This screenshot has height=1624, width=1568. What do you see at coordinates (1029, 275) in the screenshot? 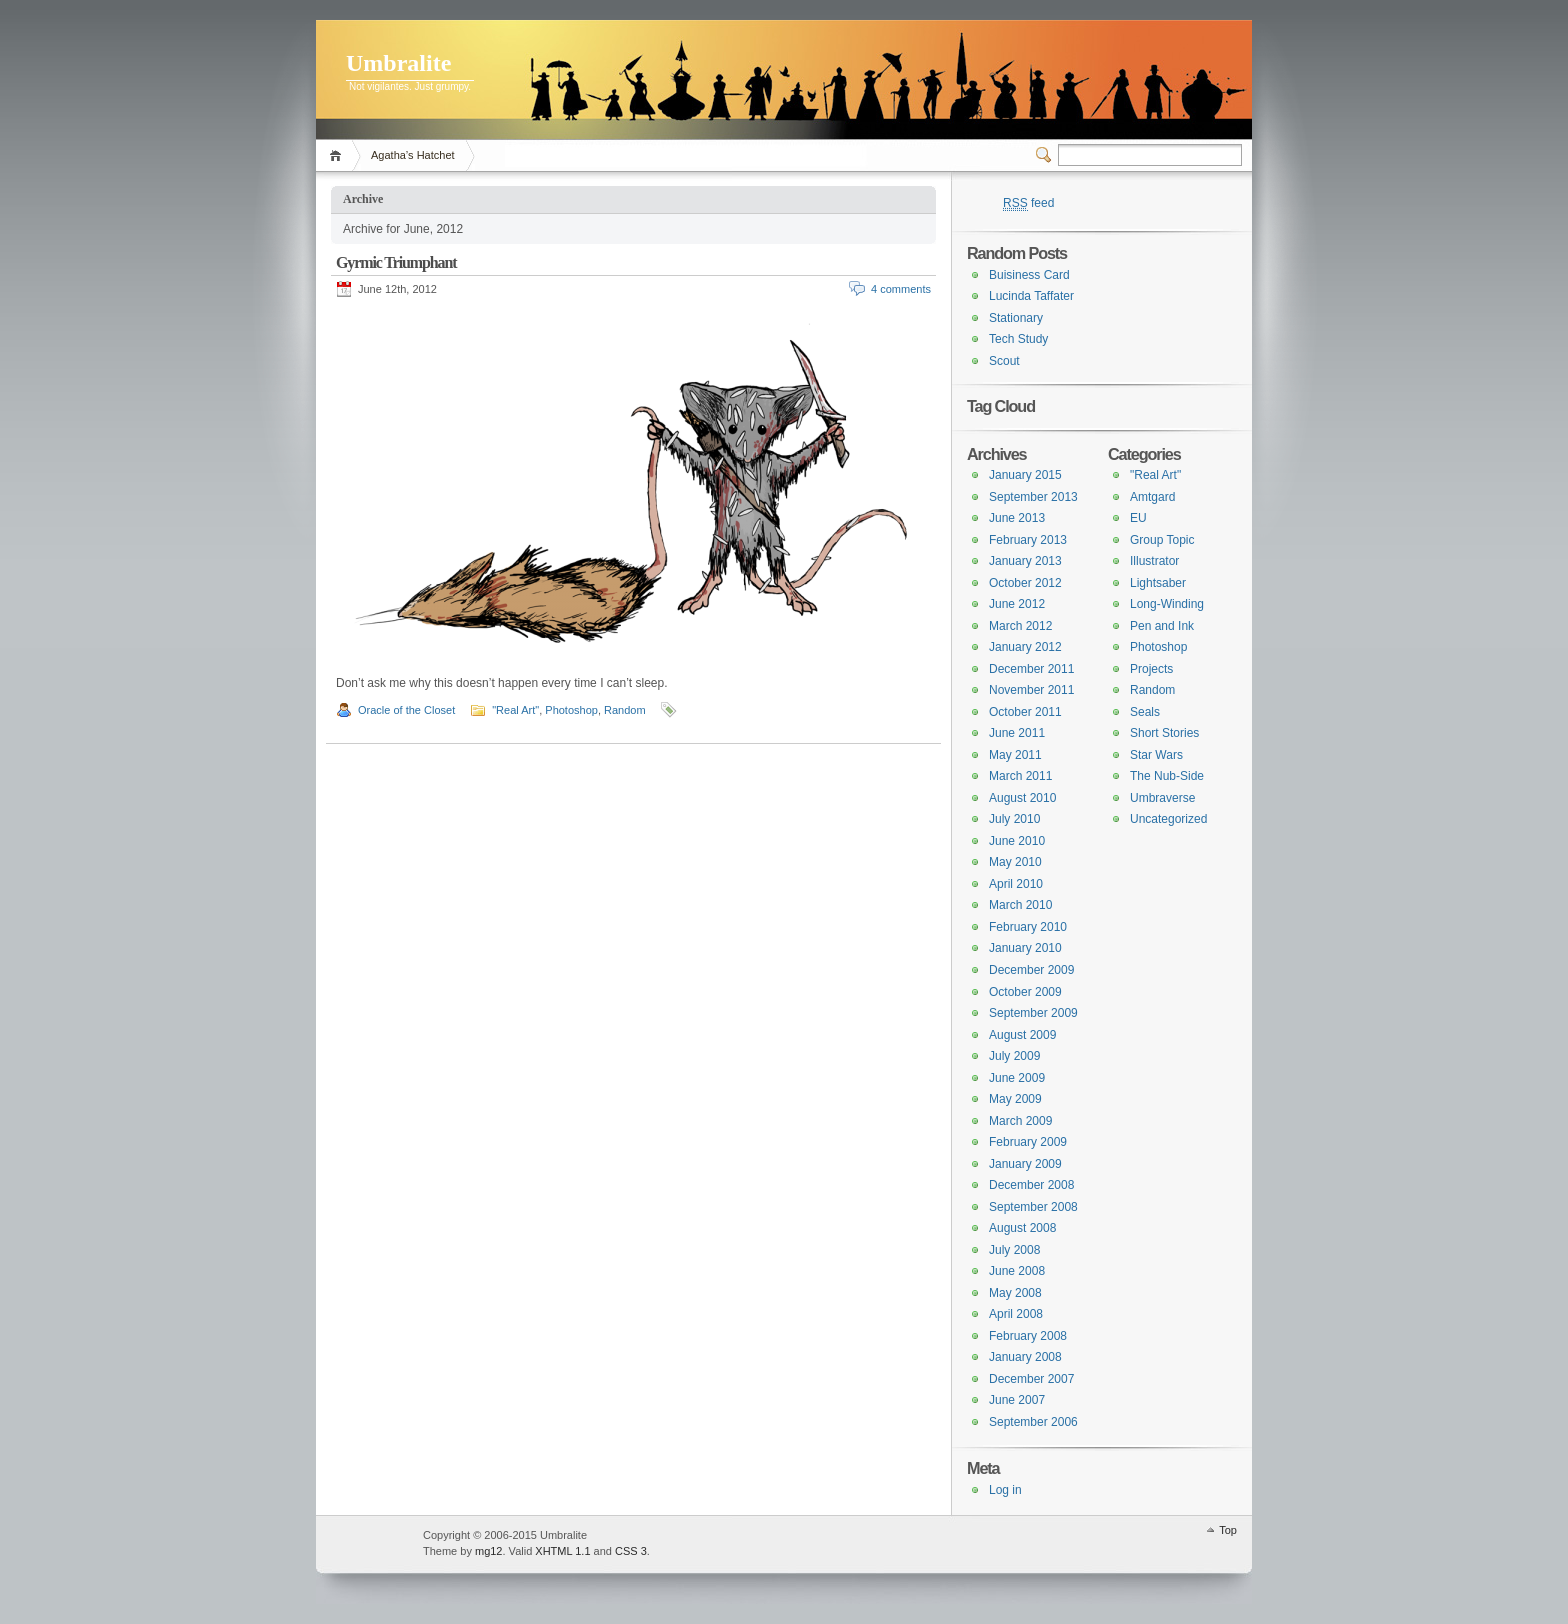
I see `Buisiness Card` at bounding box center [1029, 275].